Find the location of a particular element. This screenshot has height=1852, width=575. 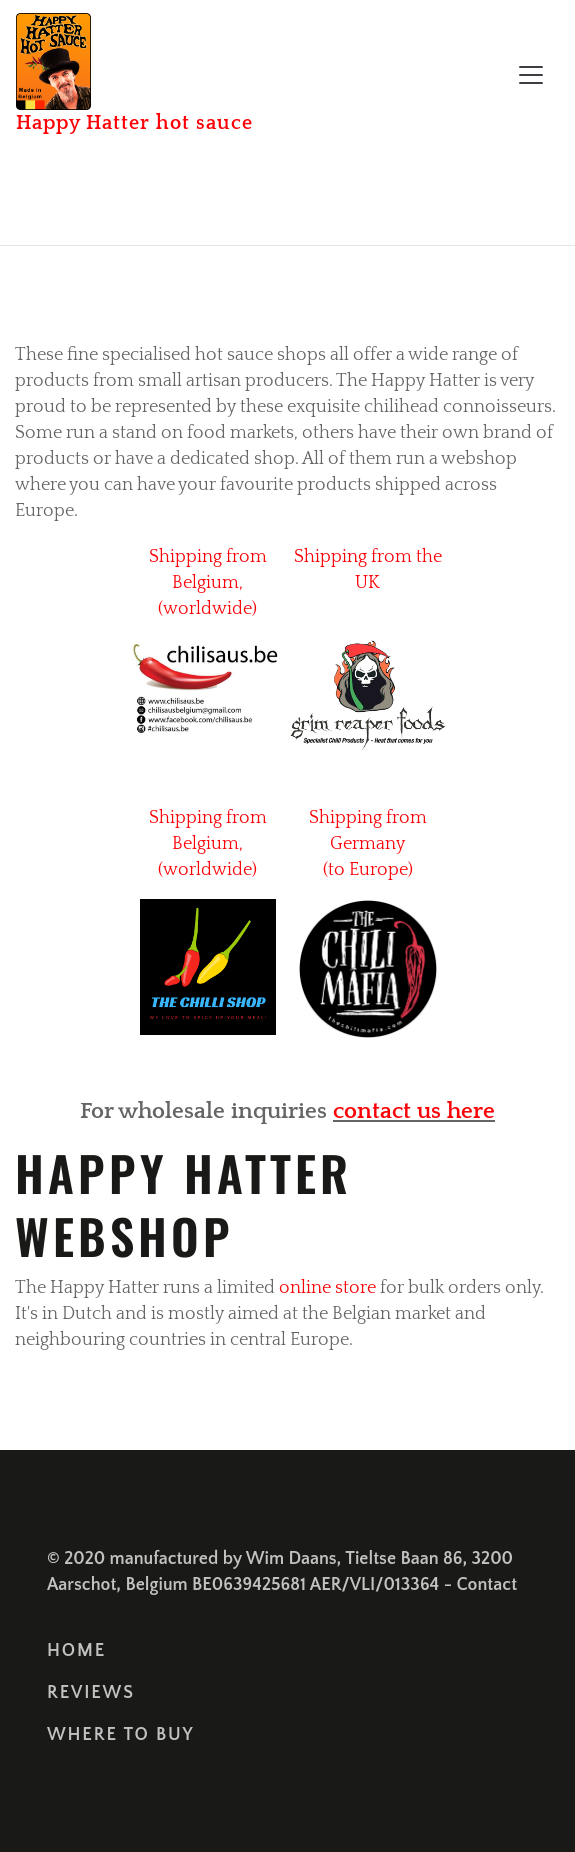

where to buy is located at coordinates (121, 1735).